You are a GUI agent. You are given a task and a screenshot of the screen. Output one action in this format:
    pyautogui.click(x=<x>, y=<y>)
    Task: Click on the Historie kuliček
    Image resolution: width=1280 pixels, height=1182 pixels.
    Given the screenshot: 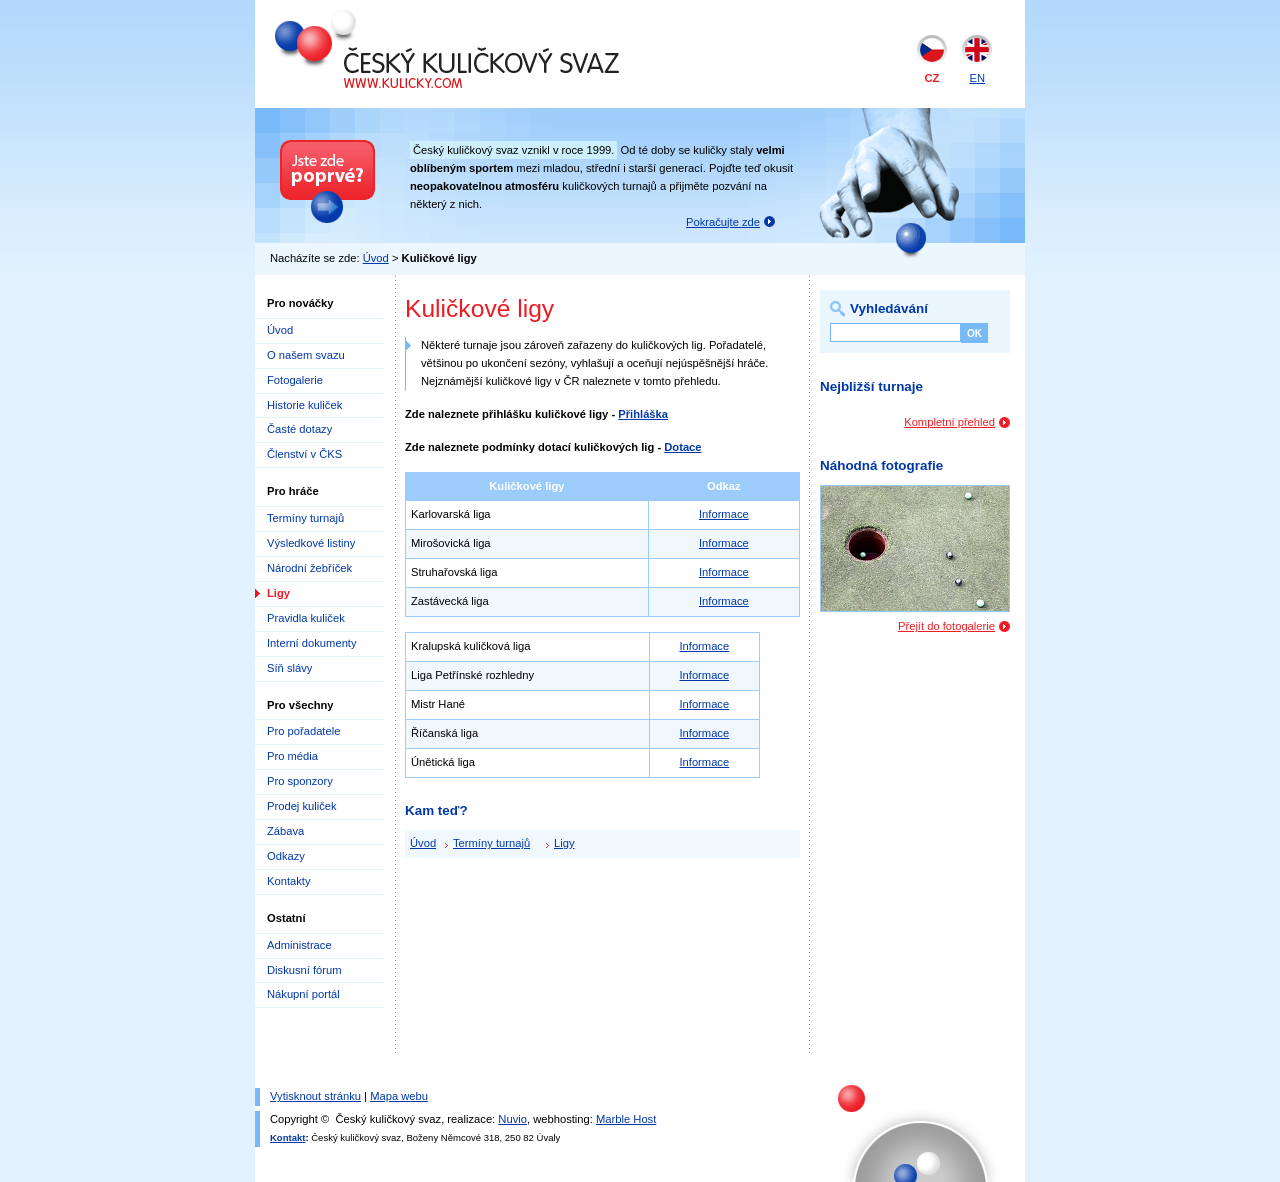 What is the action you would take?
    pyautogui.click(x=304, y=405)
    